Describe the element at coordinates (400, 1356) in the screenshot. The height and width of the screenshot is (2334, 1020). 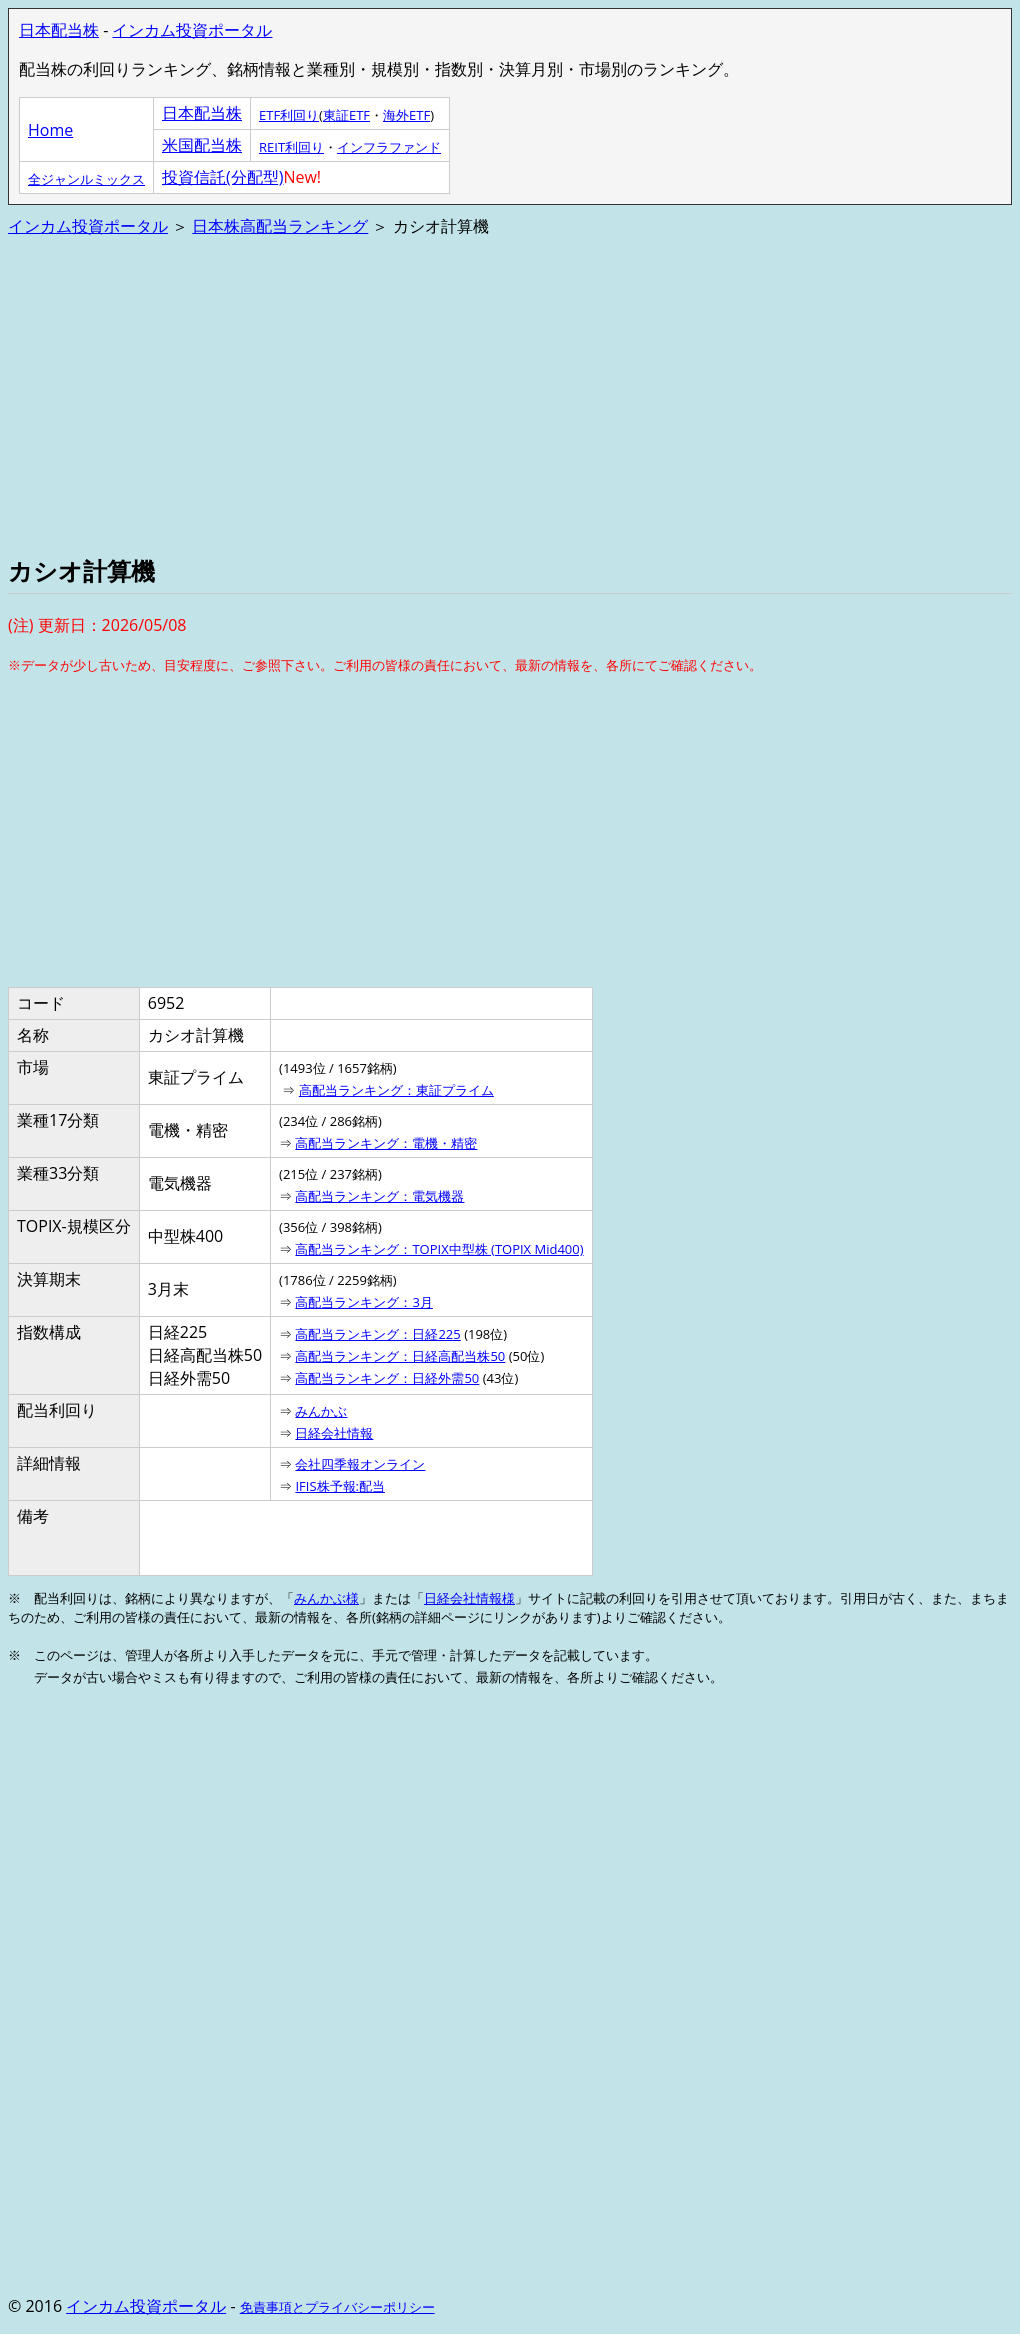
I see `高配当ランキング：日経高配当株50` at that location.